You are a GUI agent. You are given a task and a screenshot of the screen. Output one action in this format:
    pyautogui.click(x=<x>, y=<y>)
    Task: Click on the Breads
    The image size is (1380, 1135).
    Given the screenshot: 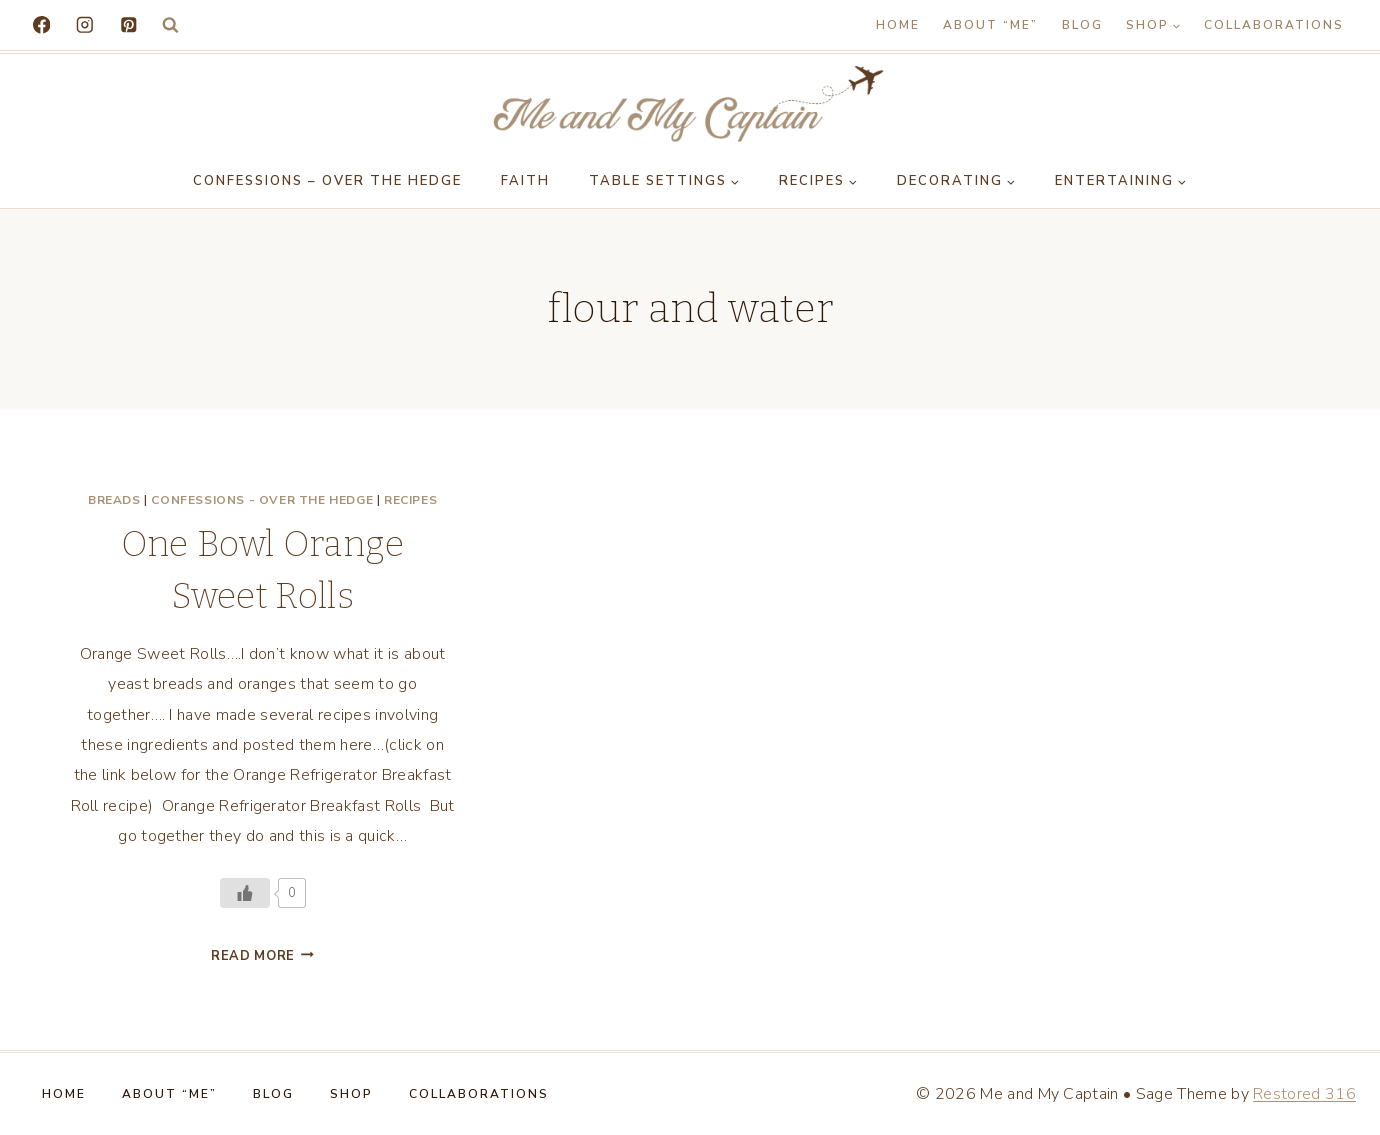 What is the action you would take?
    pyautogui.click(x=114, y=500)
    